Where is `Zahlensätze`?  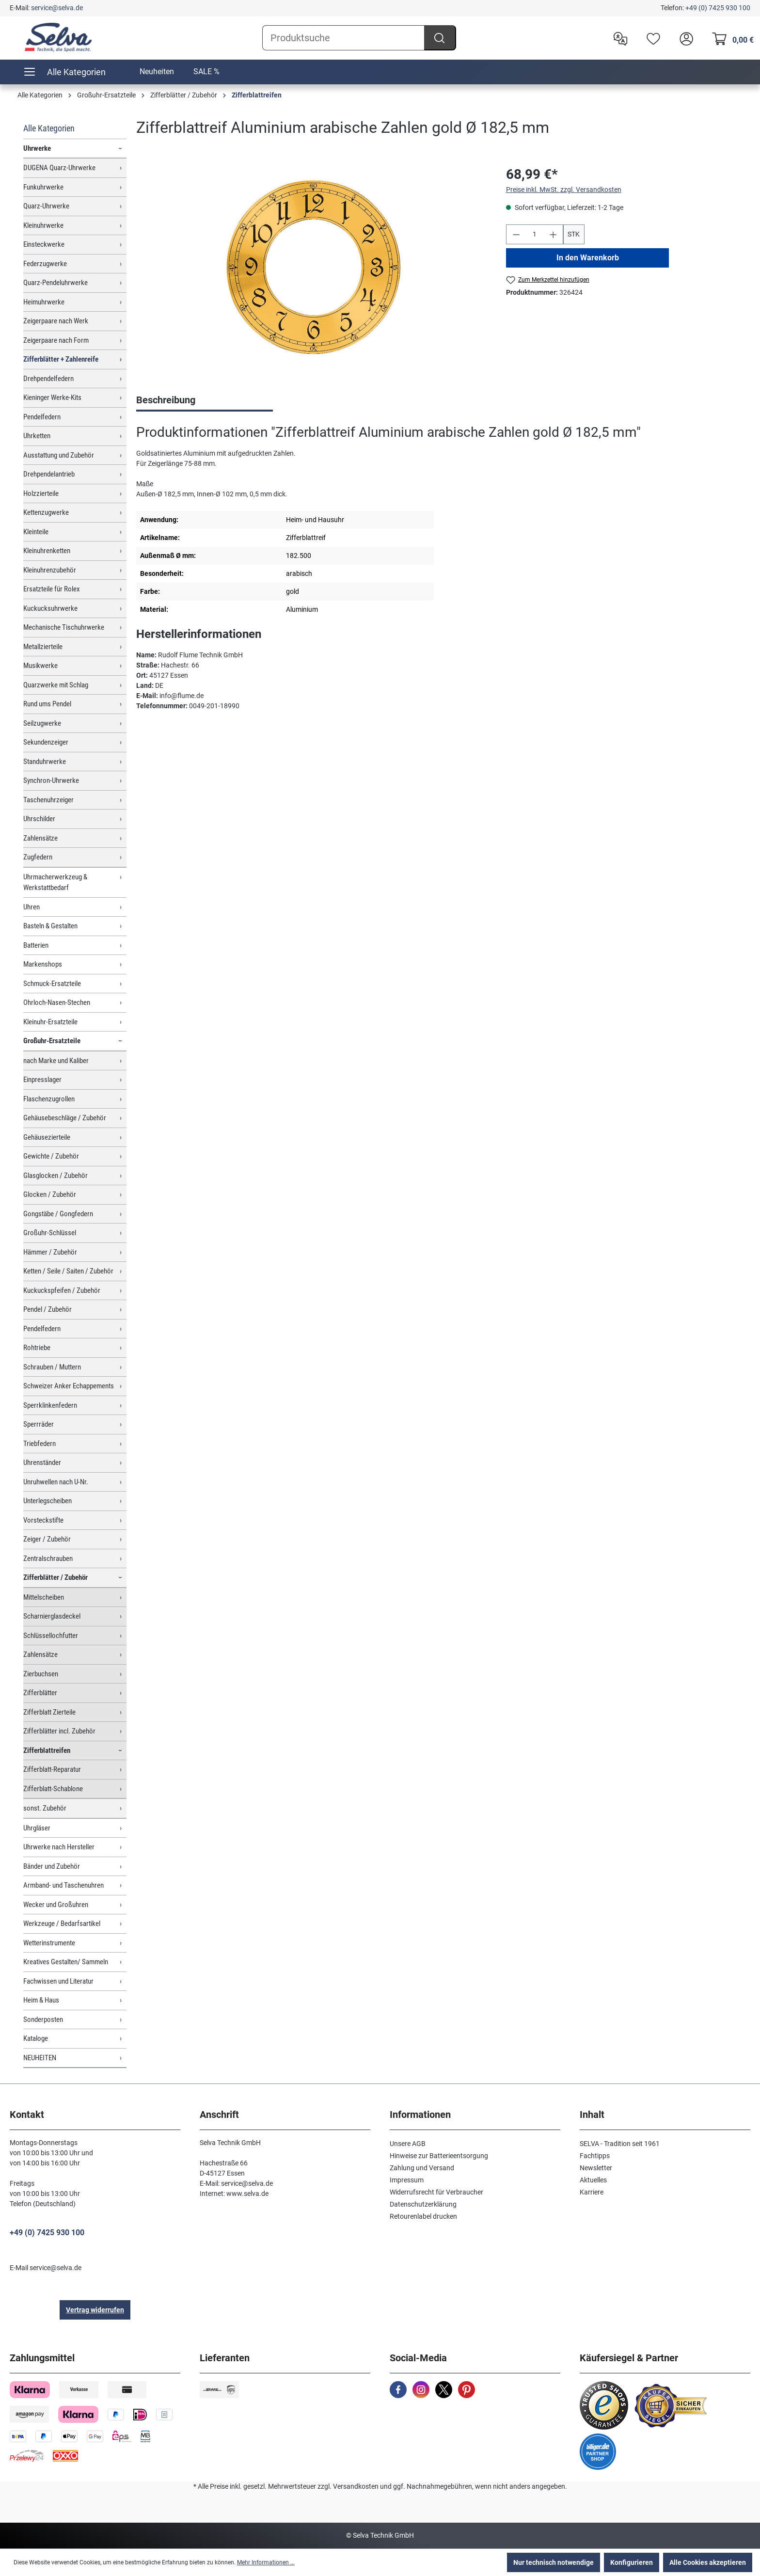
Zahlensätze is located at coordinates (40, 838).